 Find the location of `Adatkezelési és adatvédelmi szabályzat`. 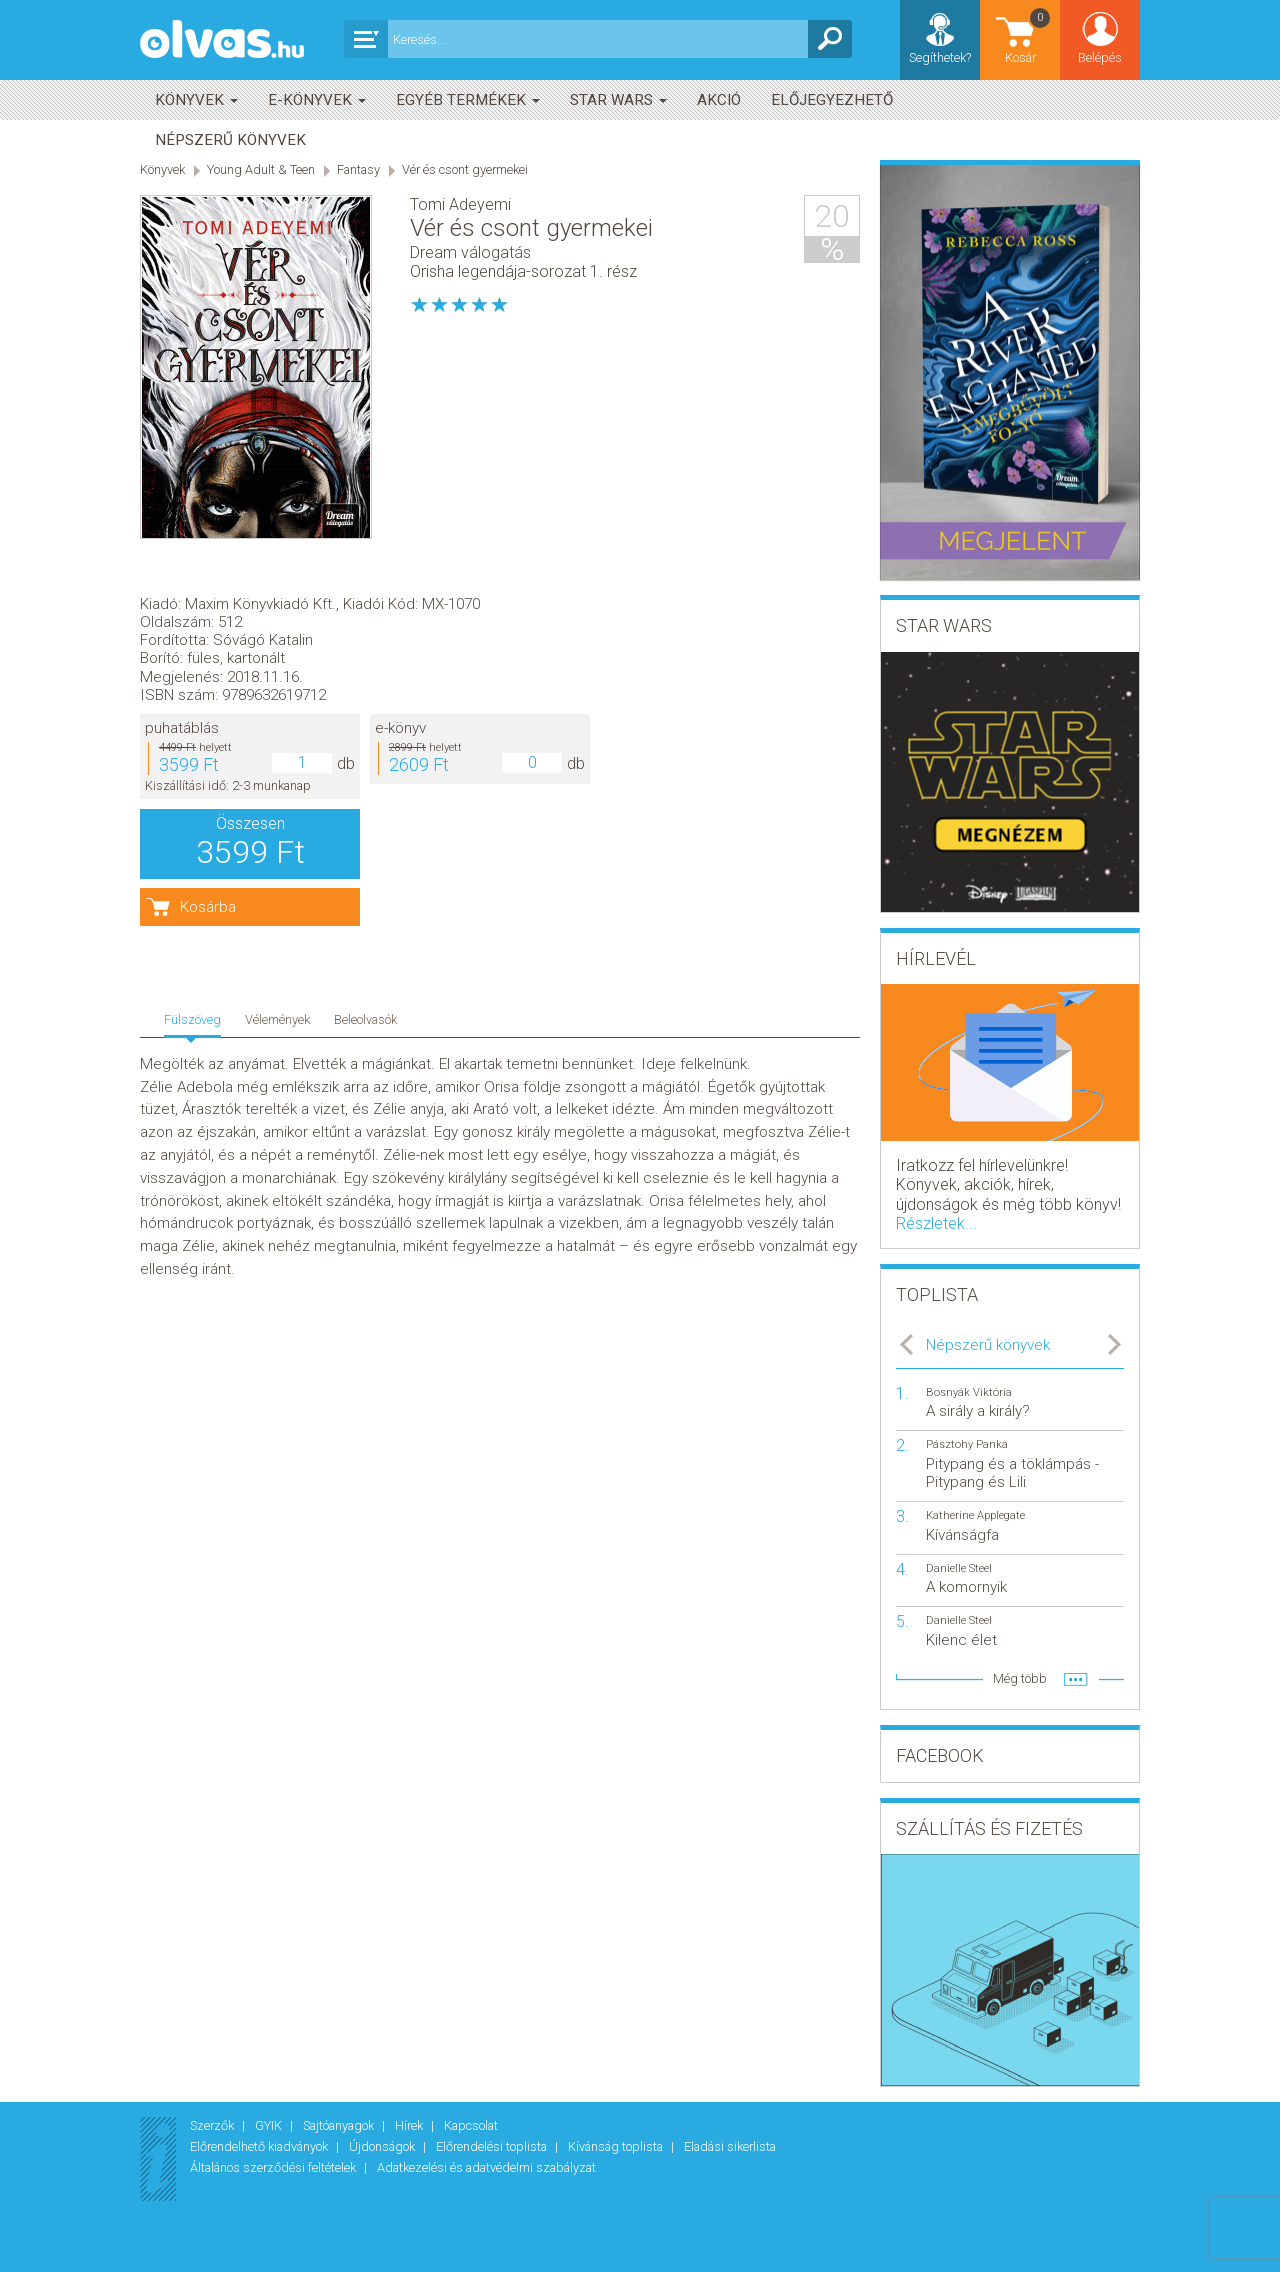

Adatkezelési és adatvédelmi szabályzat is located at coordinates (486, 2167).